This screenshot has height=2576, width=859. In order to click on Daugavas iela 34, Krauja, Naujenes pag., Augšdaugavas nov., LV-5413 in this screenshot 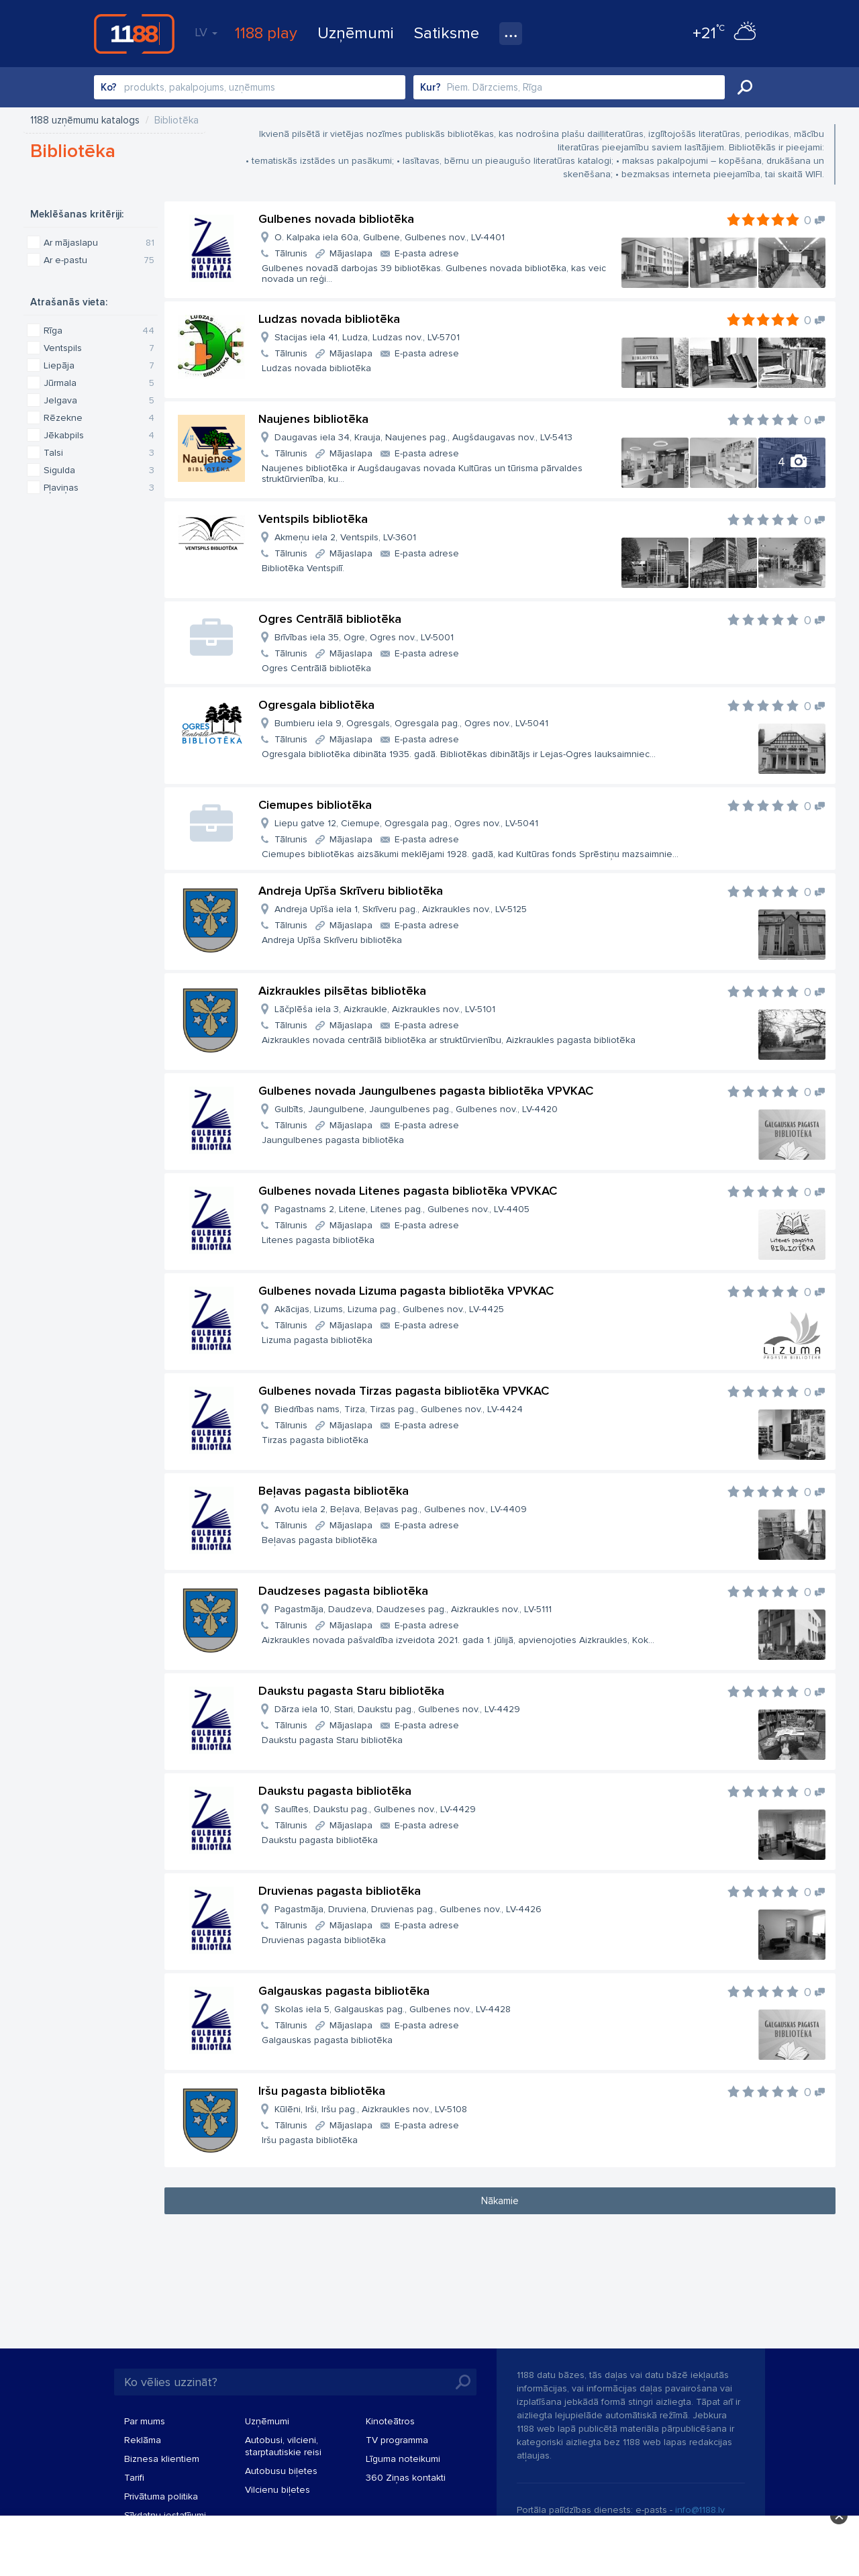, I will do `click(423, 437)`.